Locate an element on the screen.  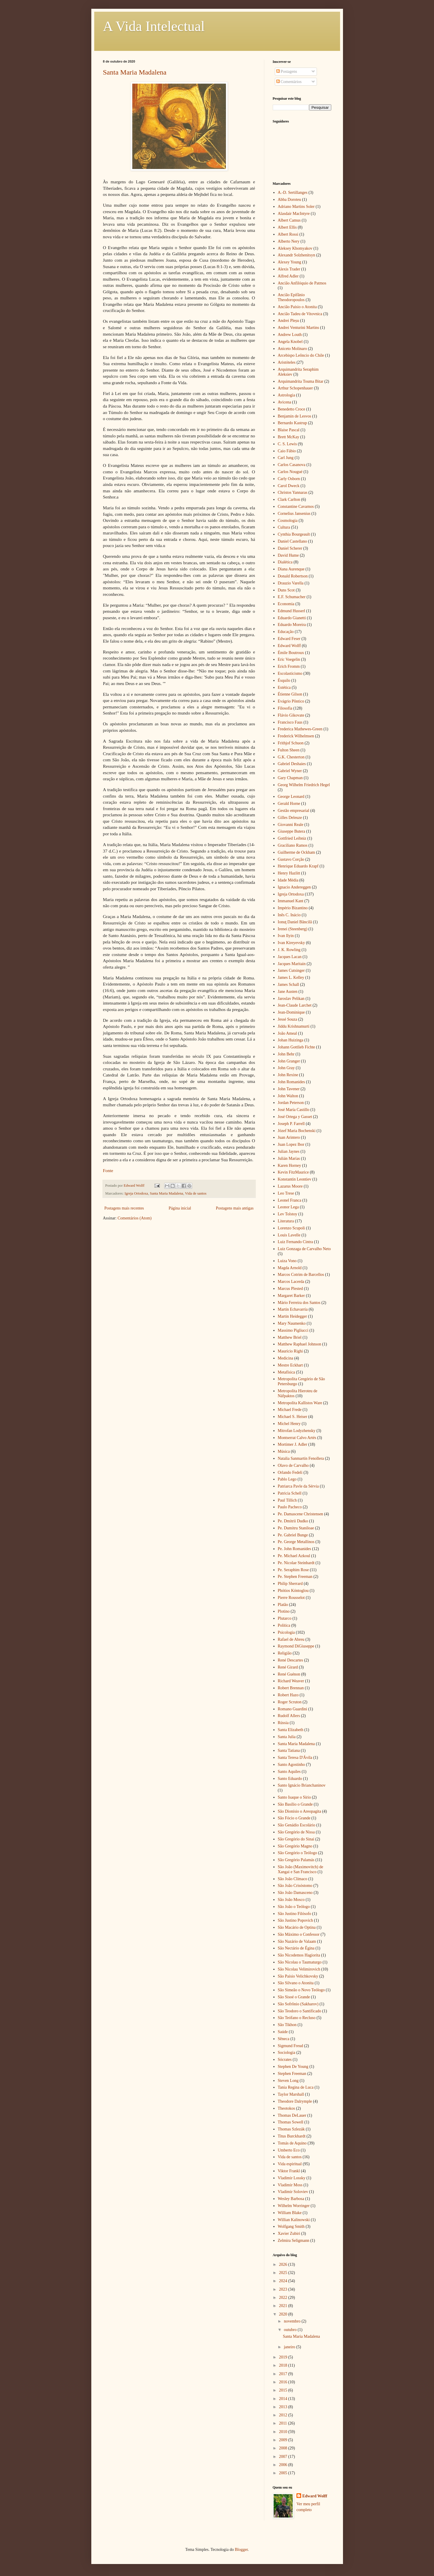
Página inicial is located at coordinates (180, 1208).